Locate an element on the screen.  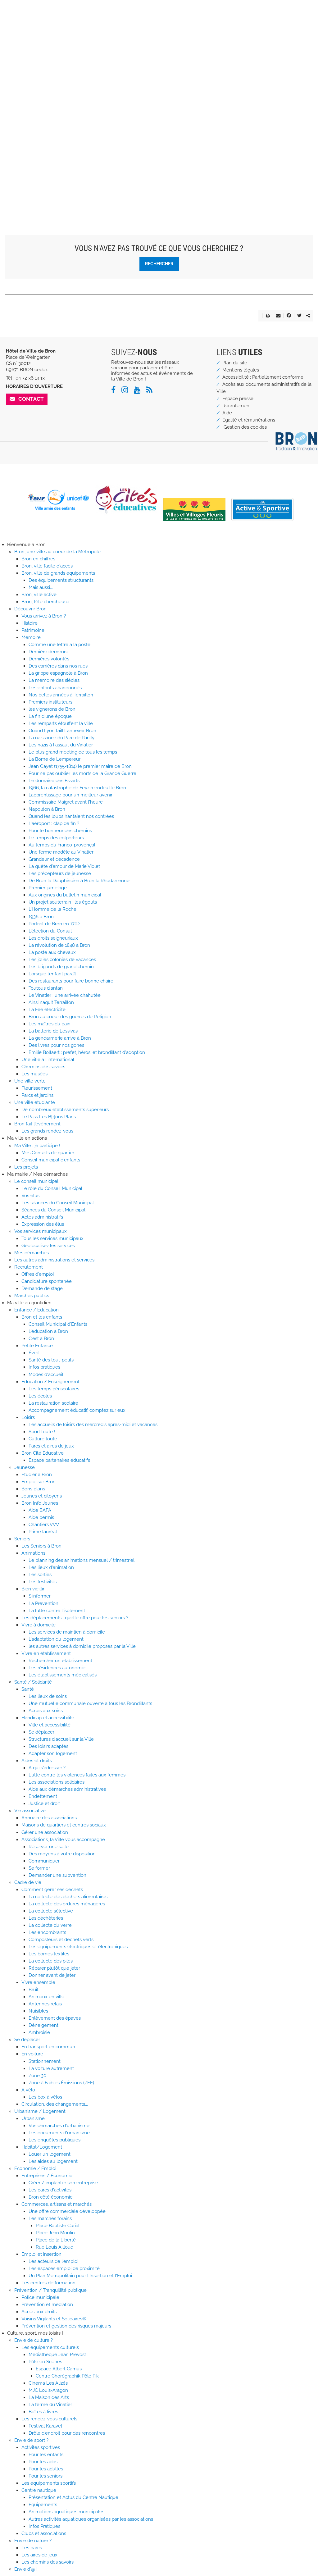
Les déplacements : quelle offre pour les seniors ? is located at coordinates (74, 1618).